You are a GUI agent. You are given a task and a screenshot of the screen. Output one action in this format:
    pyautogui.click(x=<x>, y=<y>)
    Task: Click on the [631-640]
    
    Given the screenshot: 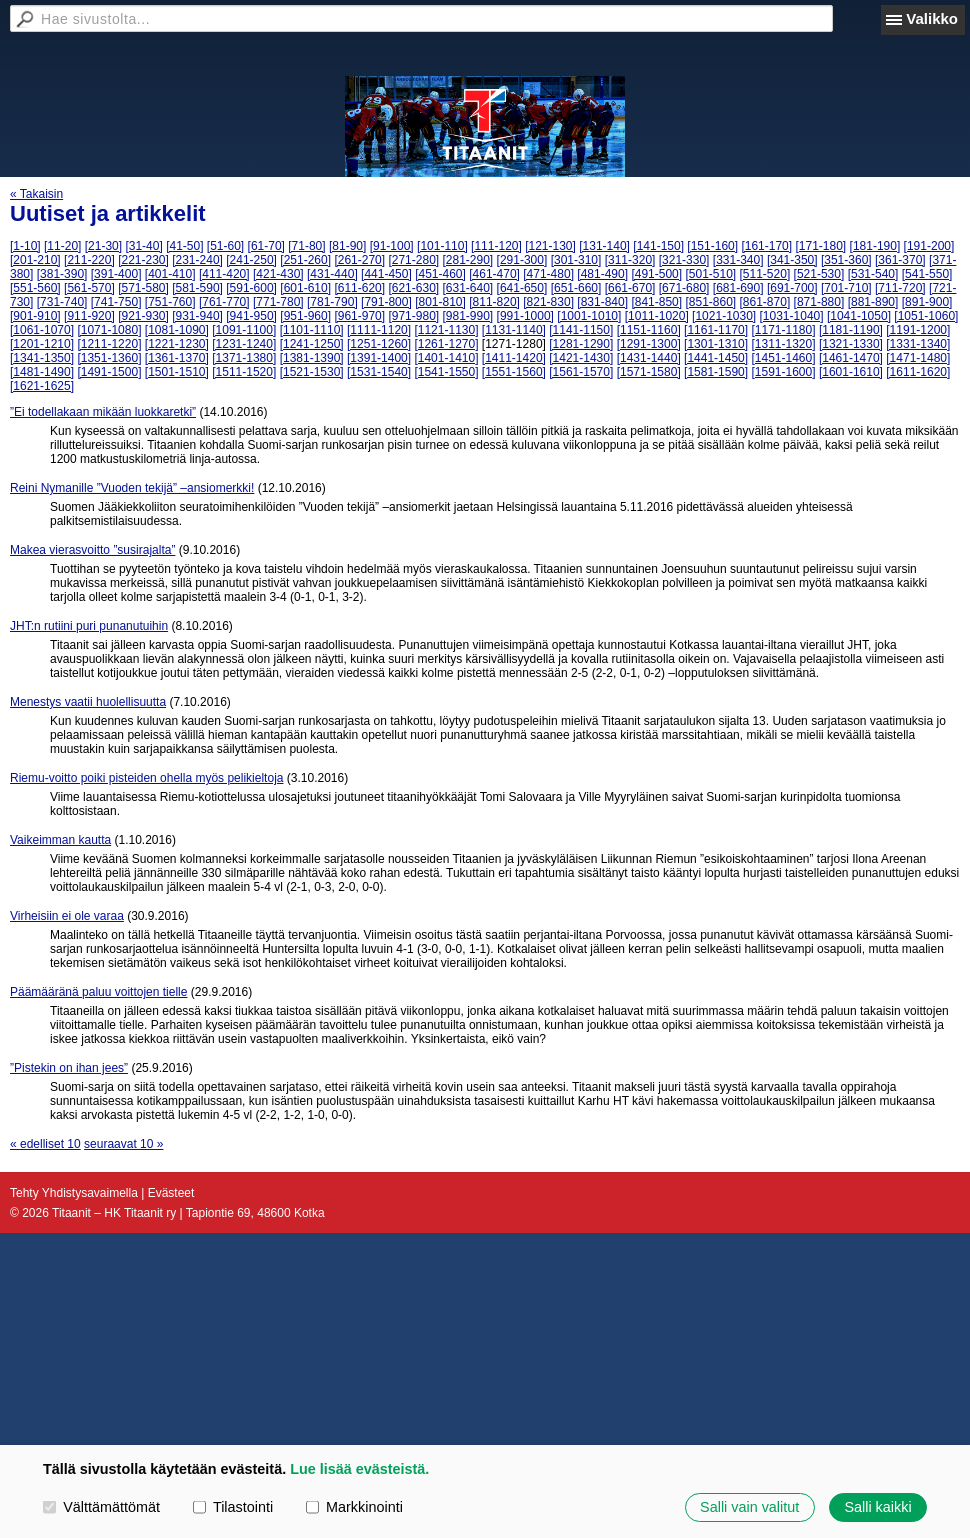 What is the action you would take?
    pyautogui.click(x=468, y=288)
    